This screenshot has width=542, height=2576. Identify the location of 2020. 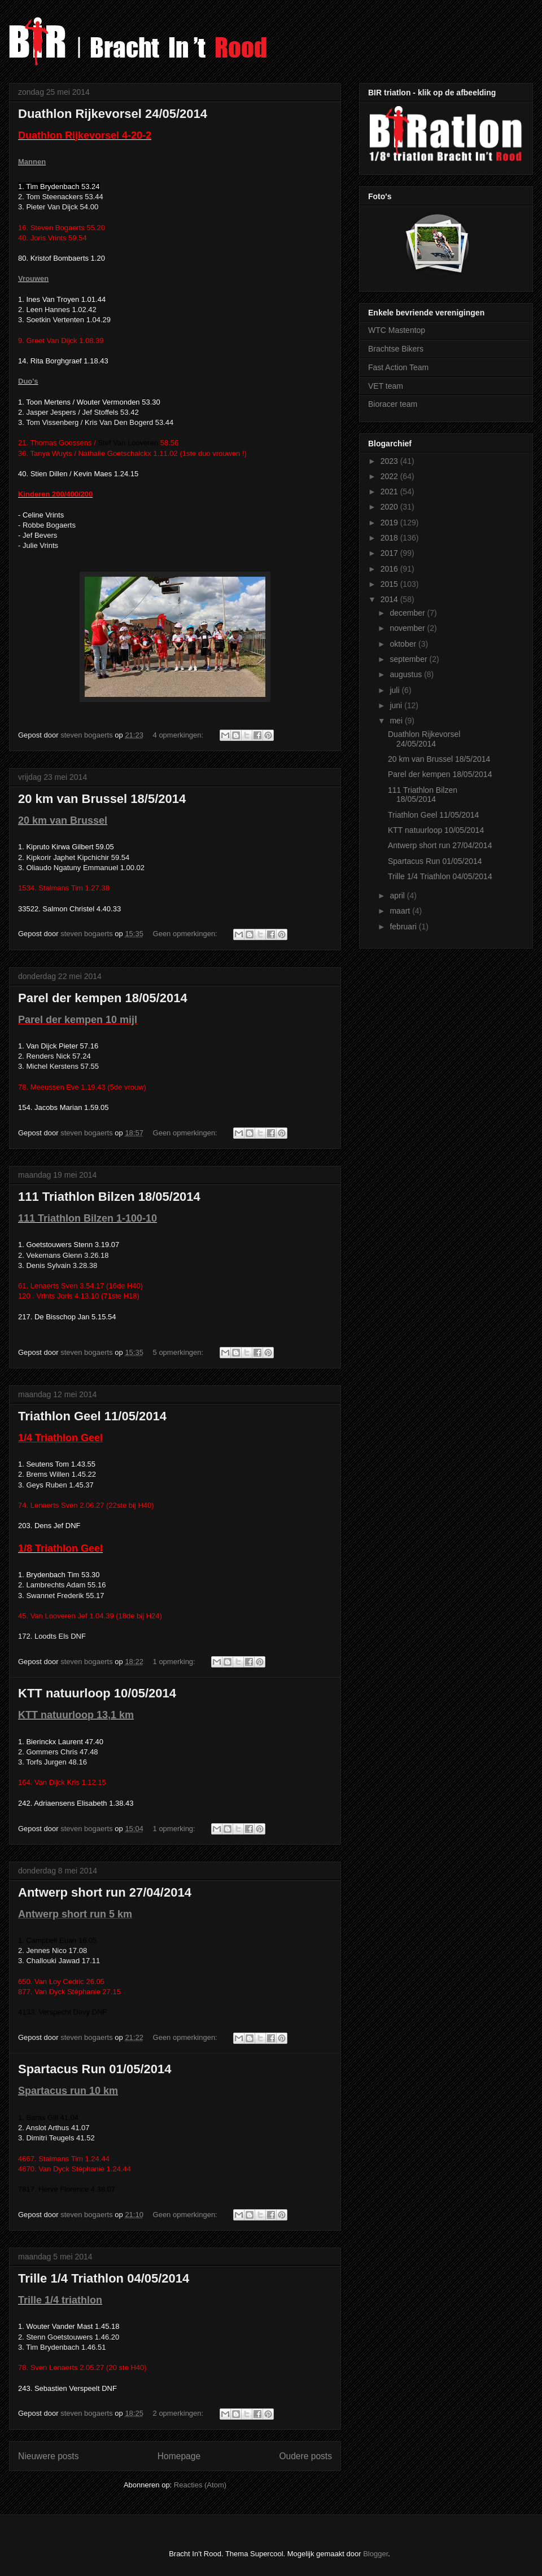
(390, 506).